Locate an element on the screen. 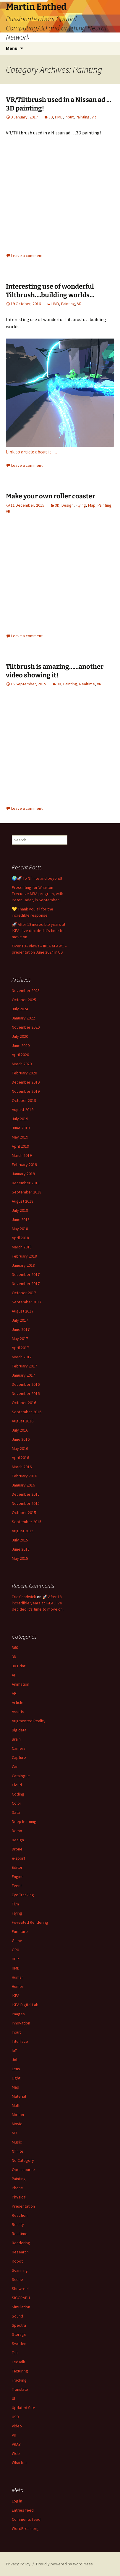 The height and width of the screenshot is (2576, 120). November 2019 is located at coordinates (26, 1091).